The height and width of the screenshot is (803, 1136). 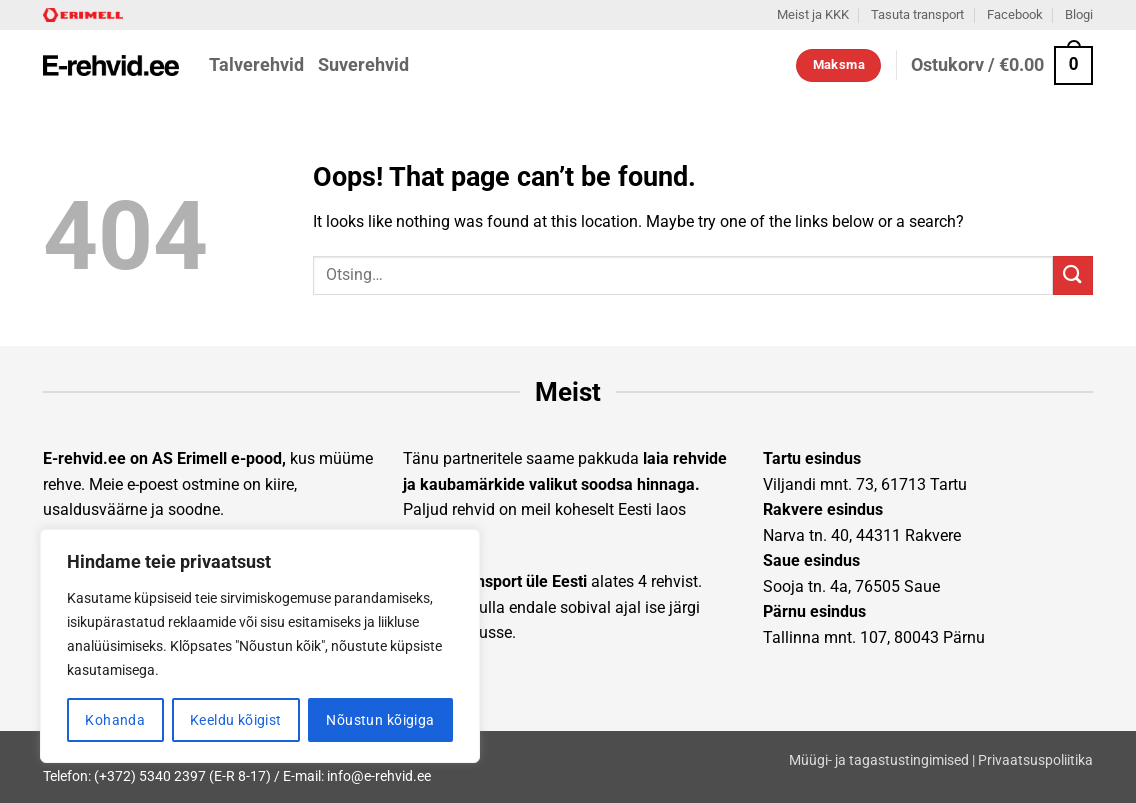 What do you see at coordinates (363, 65) in the screenshot?
I see `Suverehvid` at bounding box center [363, 65].